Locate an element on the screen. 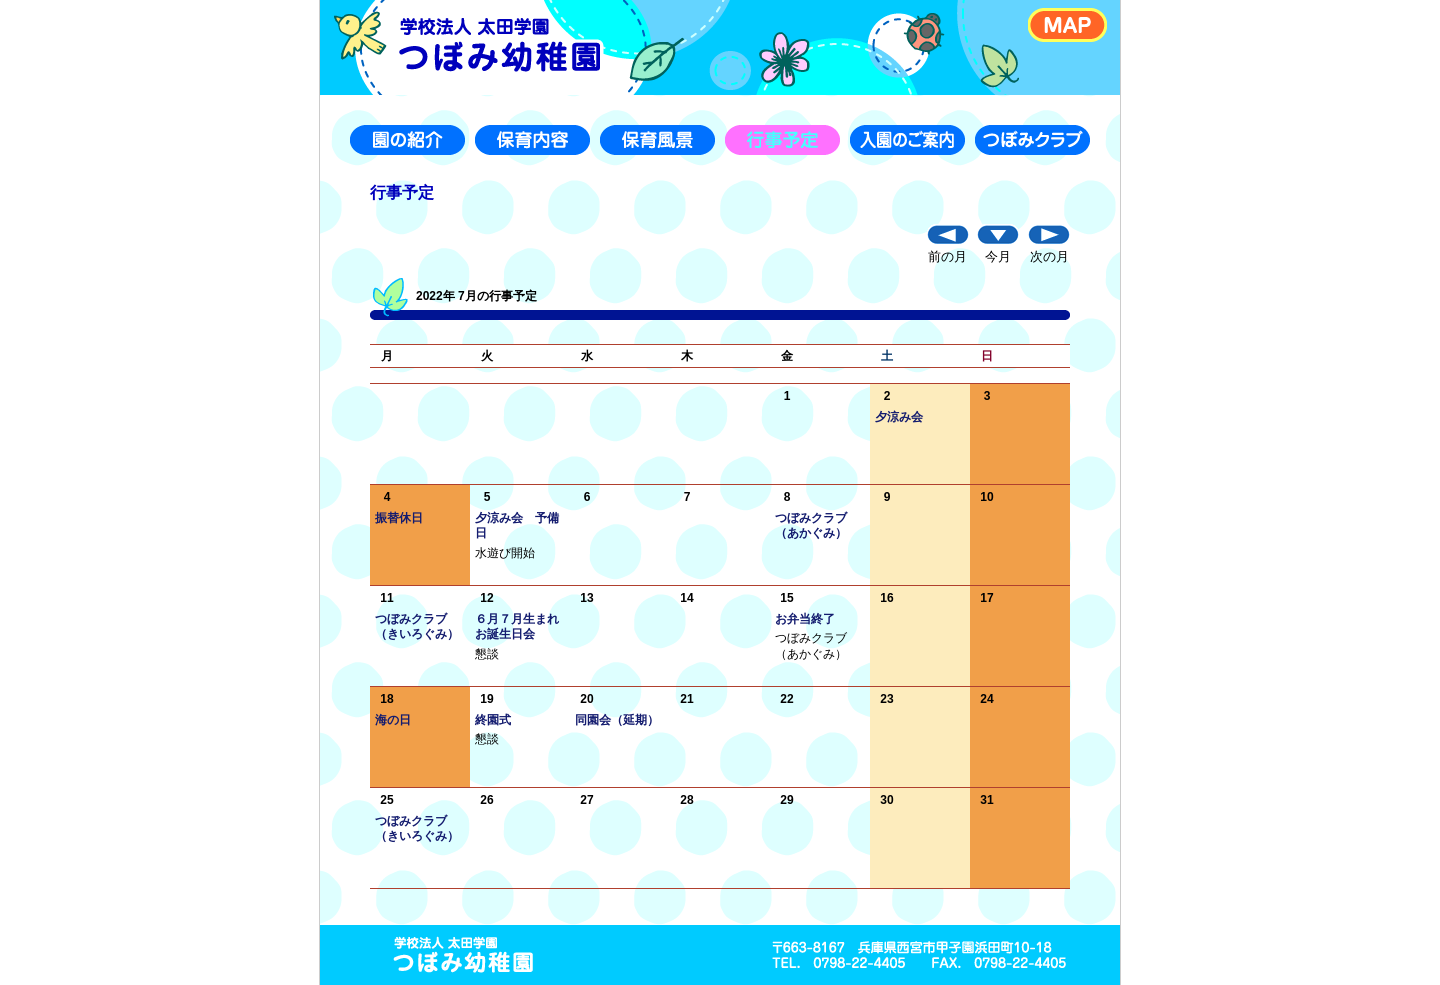  園の紹介 is located at coordinates (407, 140).